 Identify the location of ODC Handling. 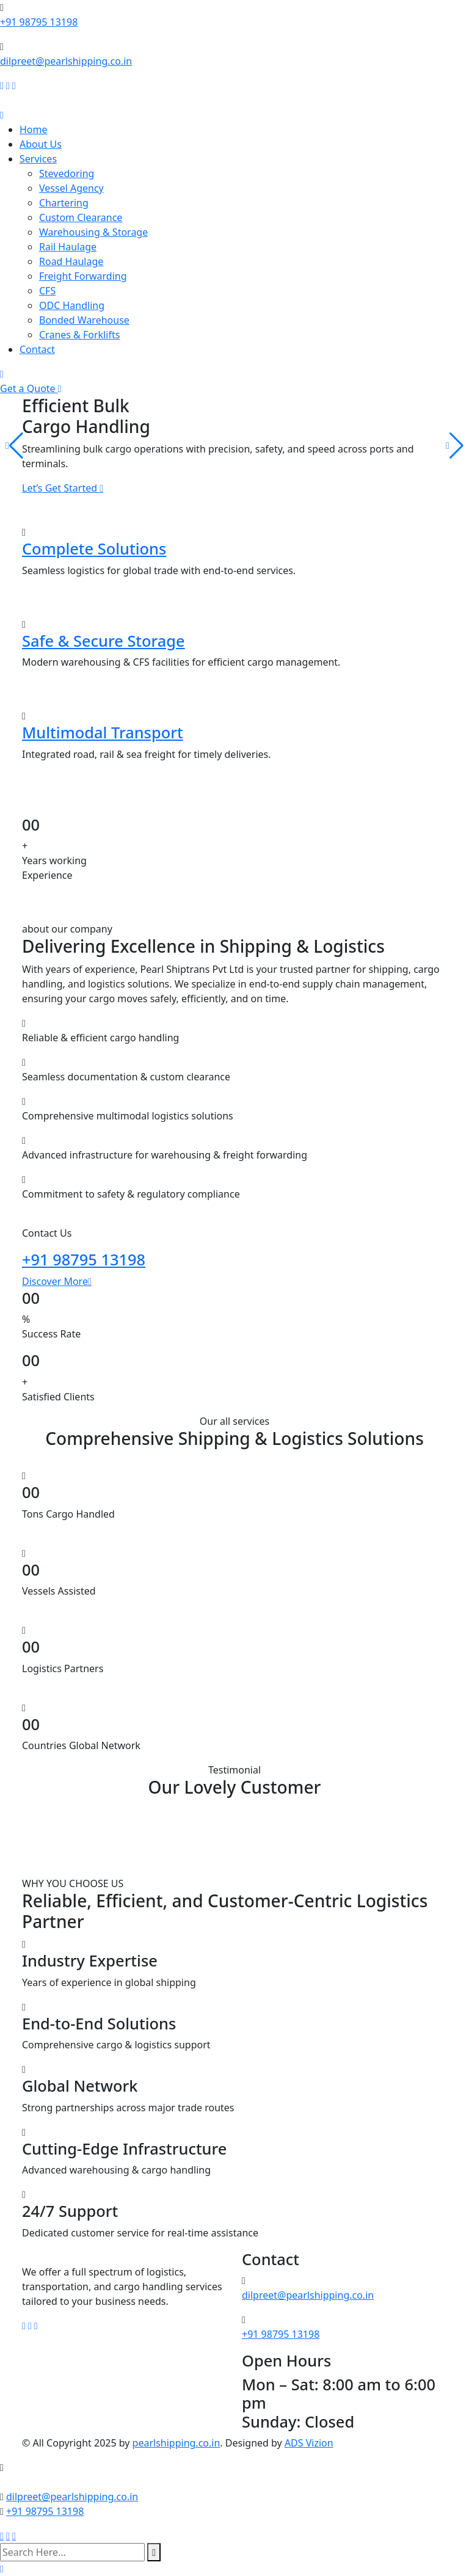
(71, 305).